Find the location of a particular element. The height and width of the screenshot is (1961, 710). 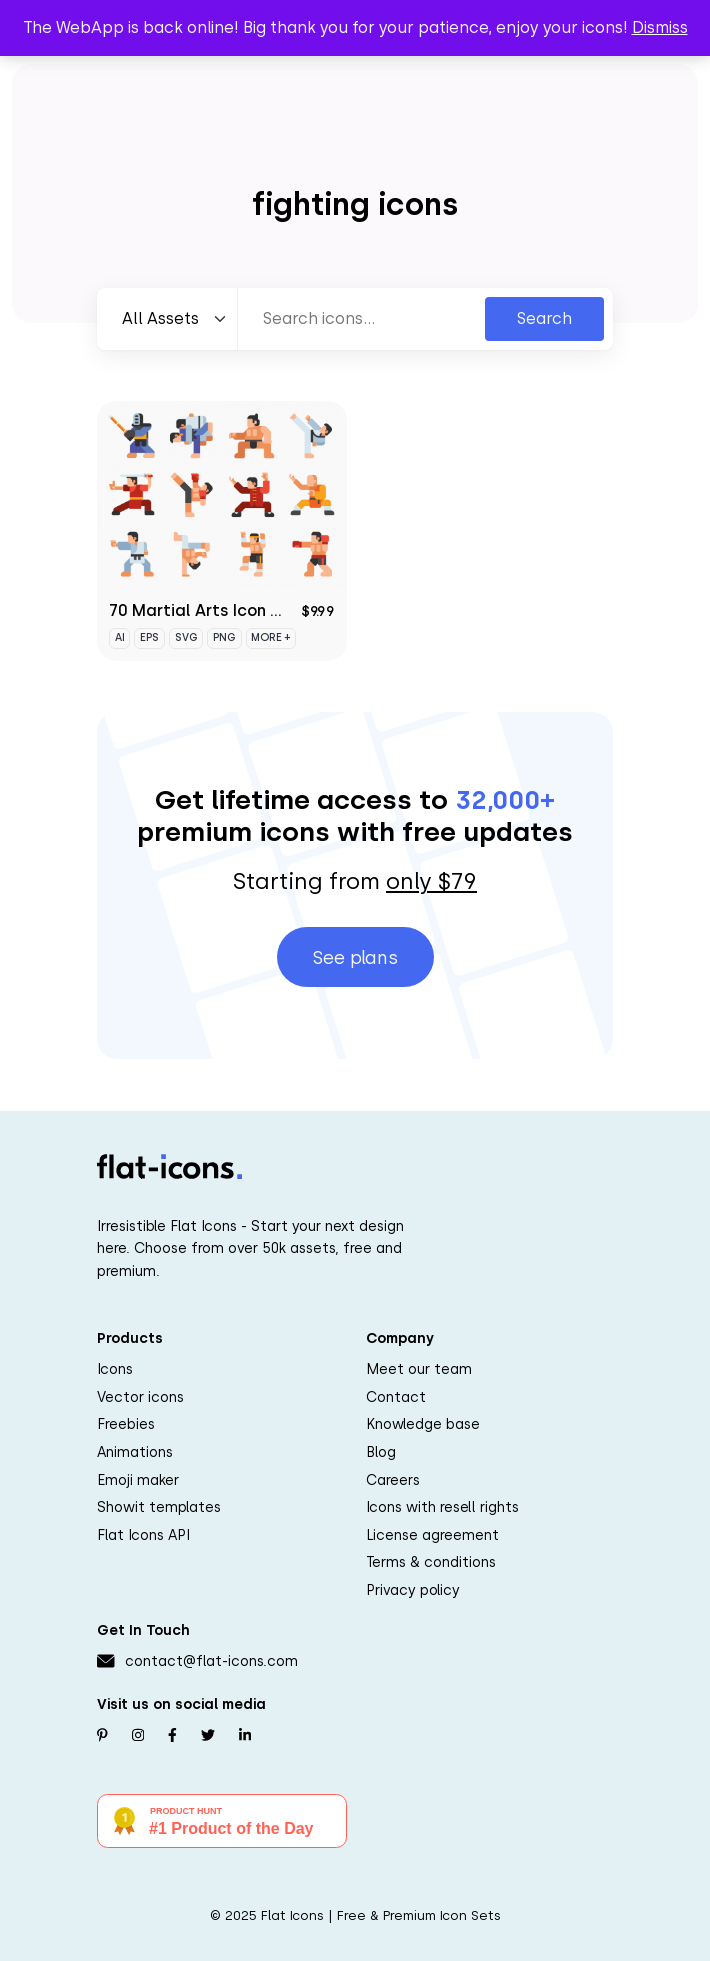

[Follow us on Instagram] is located at coordinates (138, 1735).